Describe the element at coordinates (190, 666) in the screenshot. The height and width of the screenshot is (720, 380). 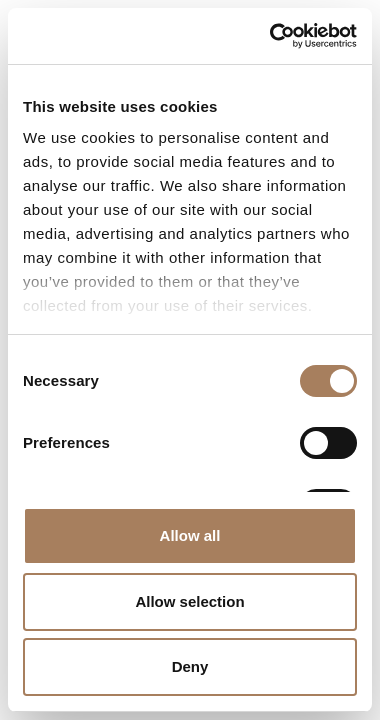
I see `Deny` at that location.